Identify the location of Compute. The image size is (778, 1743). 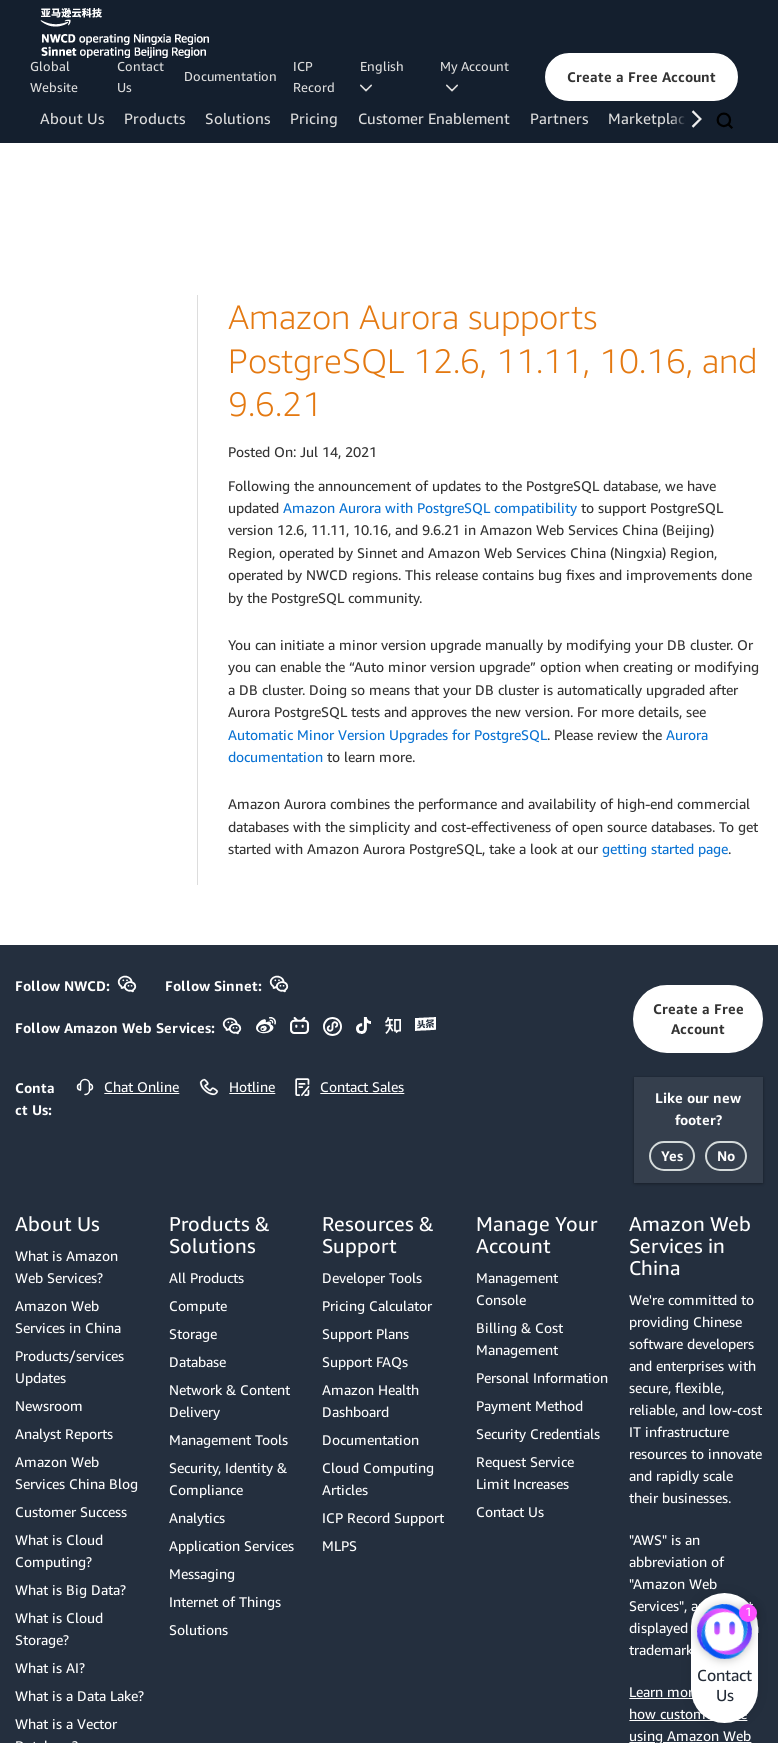
(198, 1305).